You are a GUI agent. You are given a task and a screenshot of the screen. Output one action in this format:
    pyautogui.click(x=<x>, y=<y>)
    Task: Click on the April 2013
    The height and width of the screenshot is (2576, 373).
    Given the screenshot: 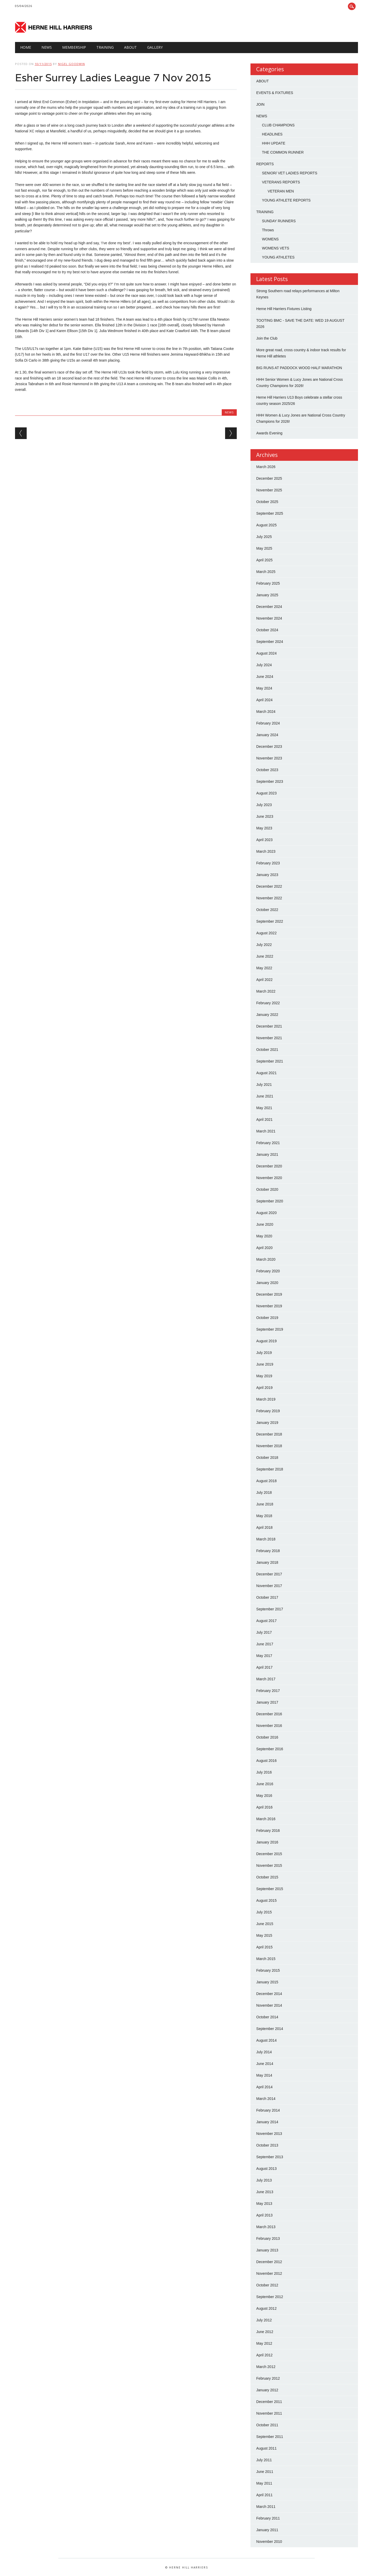 What is the action you would take?
    pyautogui.click(x=264, y=2215)
    